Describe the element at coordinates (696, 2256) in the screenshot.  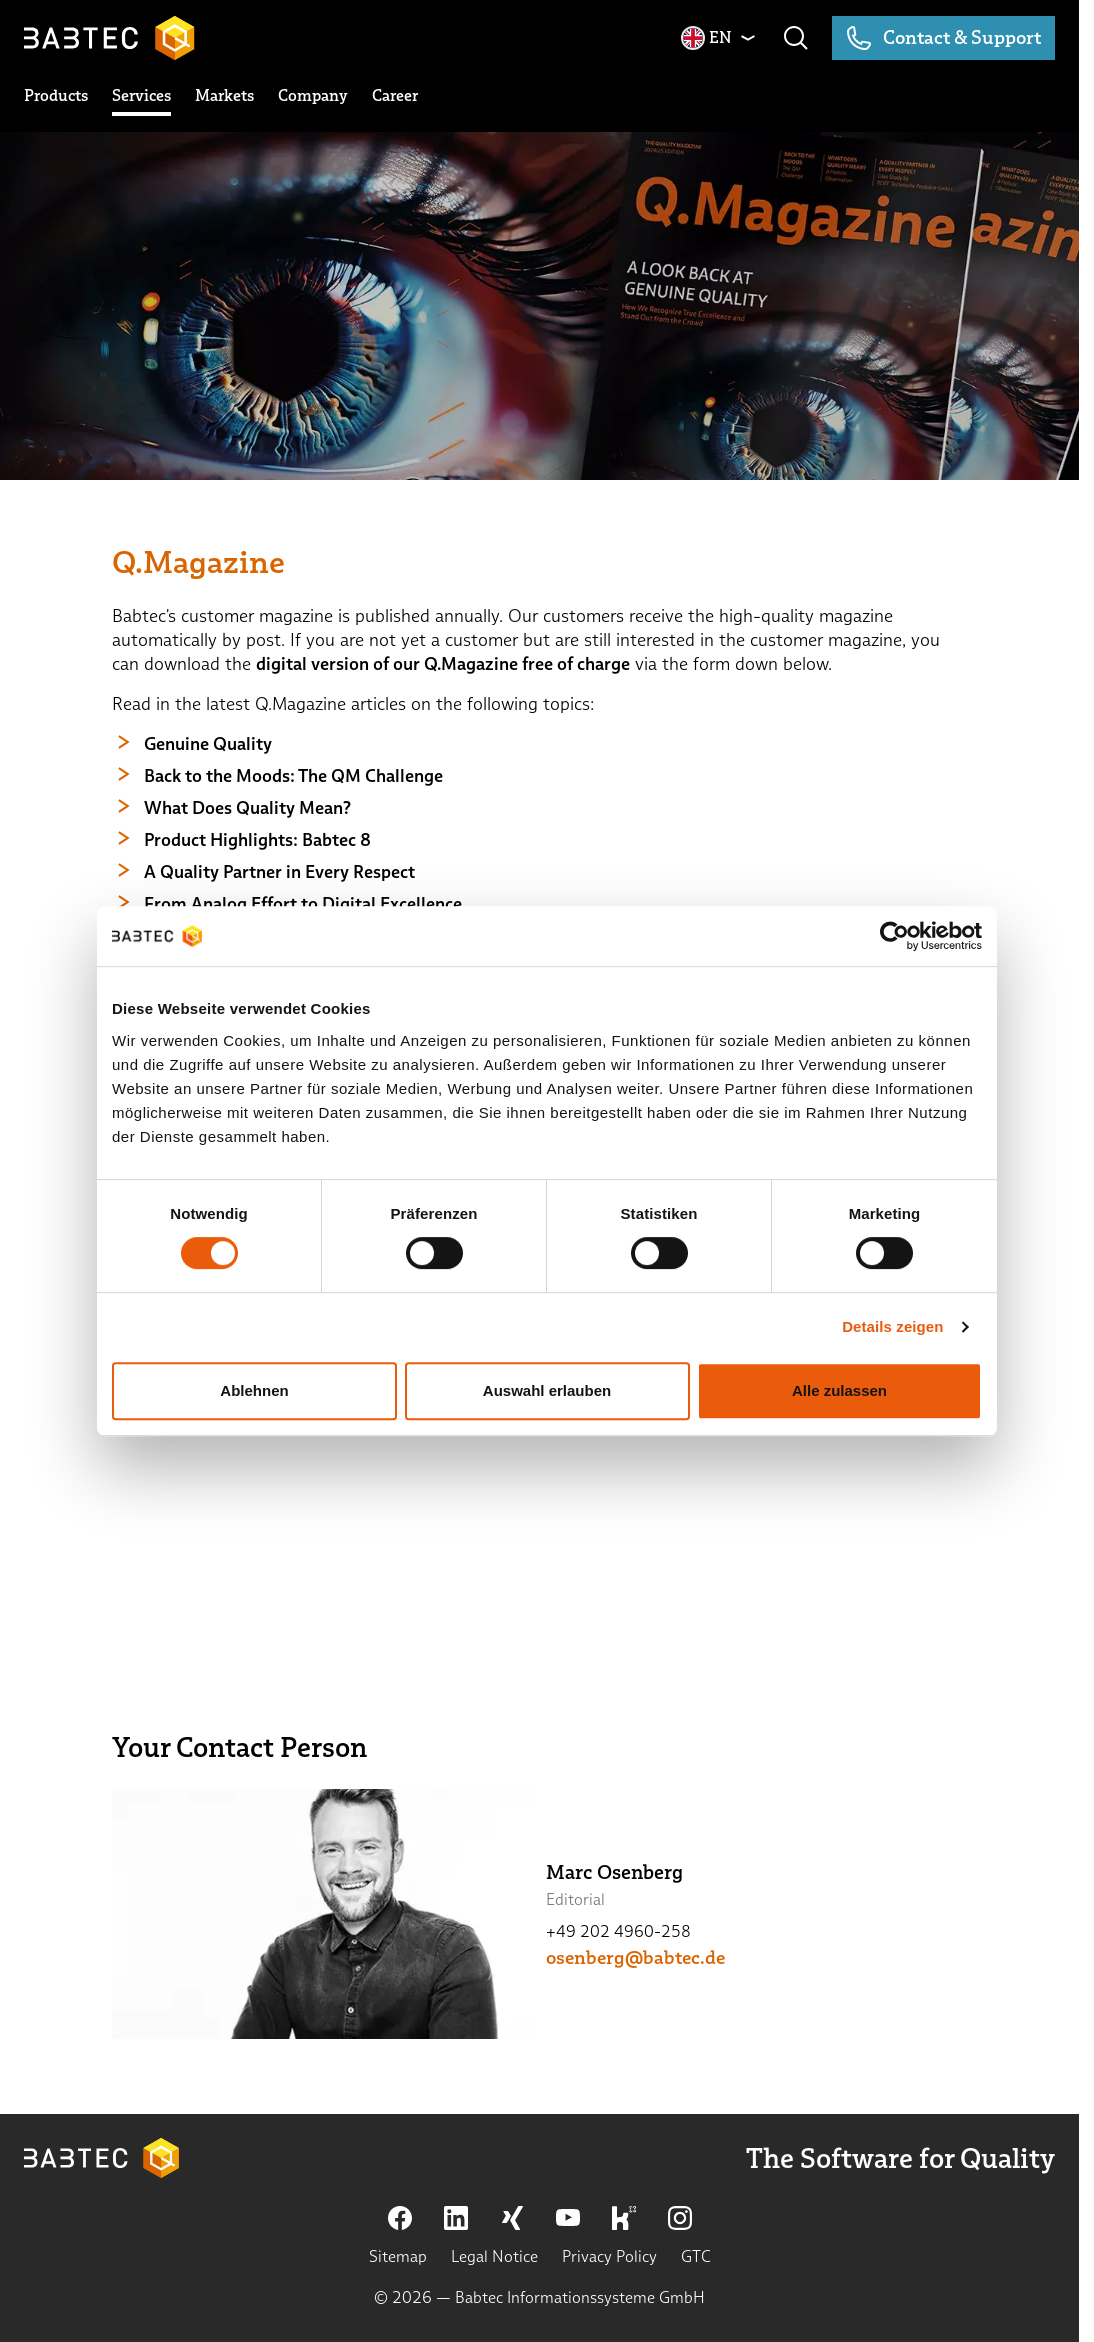
I see `GTC` at that location.